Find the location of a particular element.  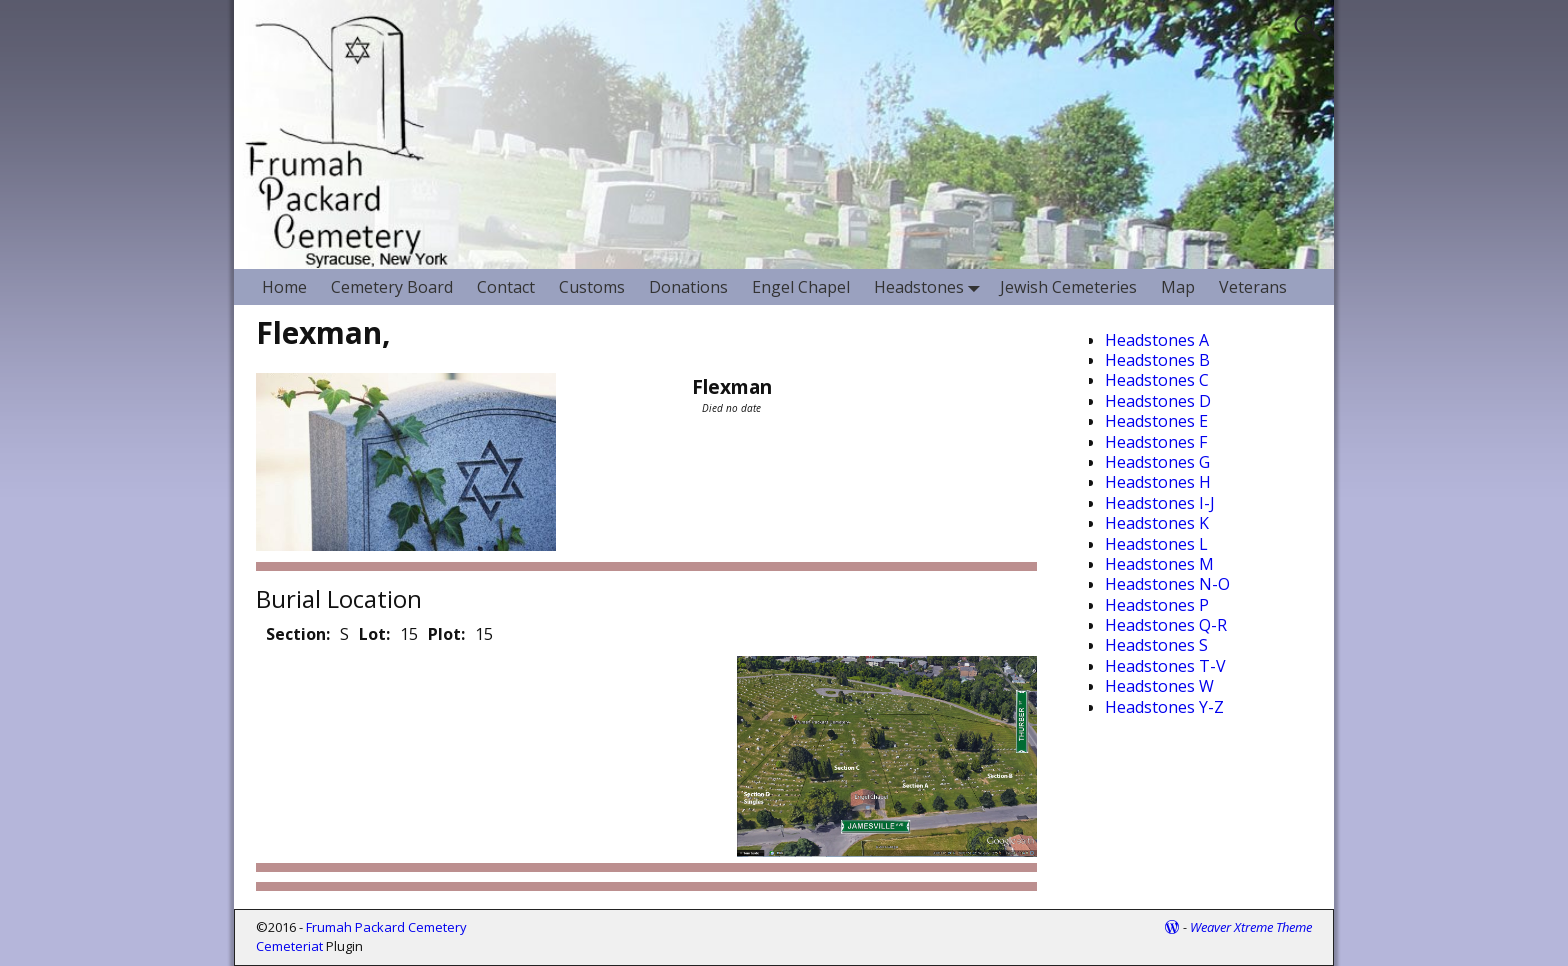

Headstones T-V is located at coordinates (1165, 666).